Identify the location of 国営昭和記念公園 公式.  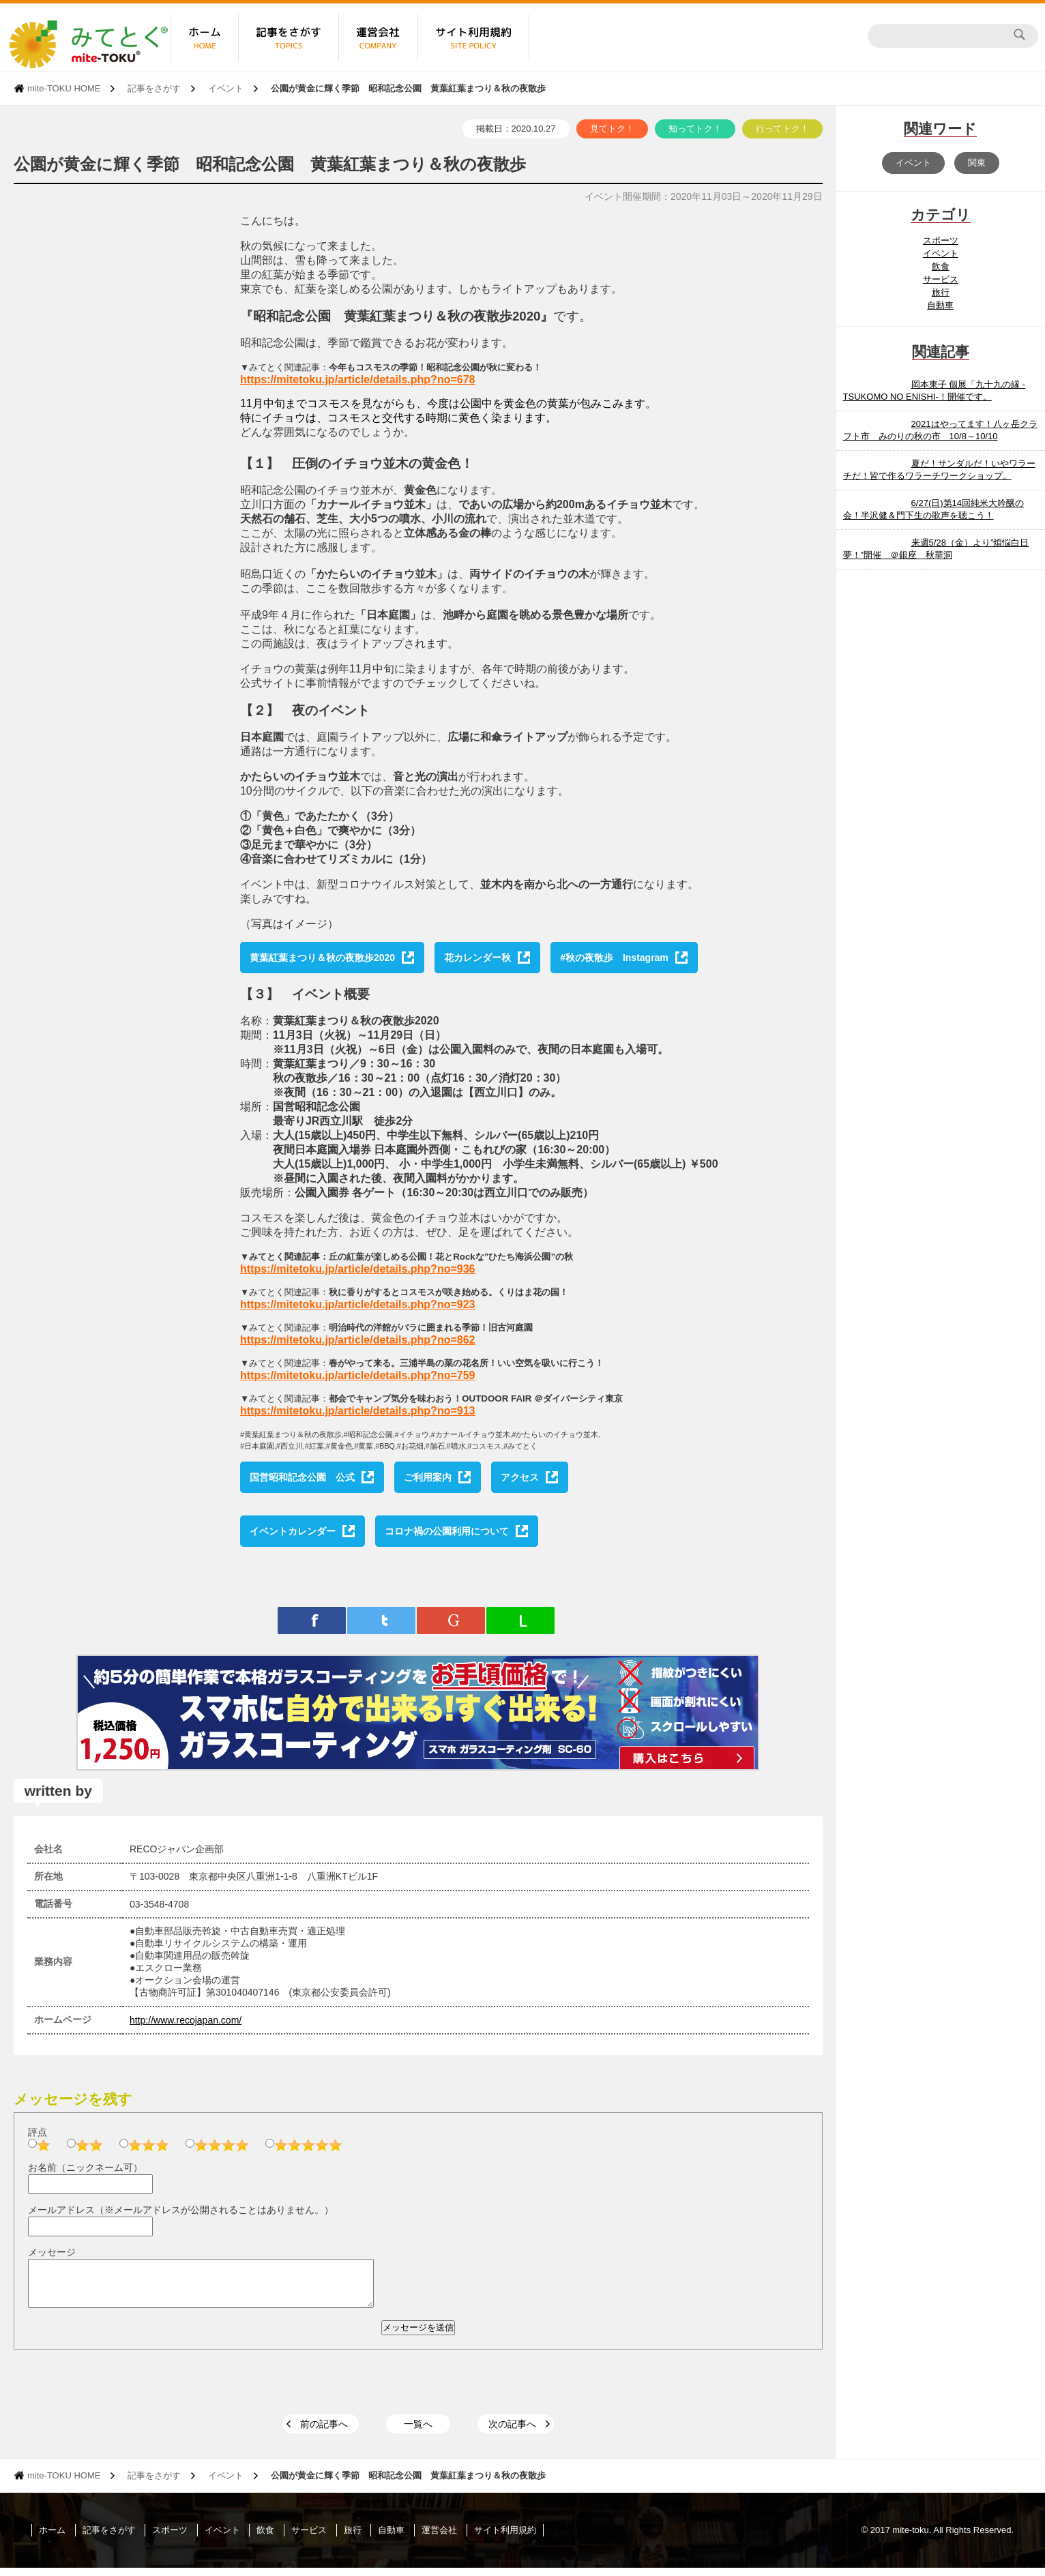
(302, 1477).